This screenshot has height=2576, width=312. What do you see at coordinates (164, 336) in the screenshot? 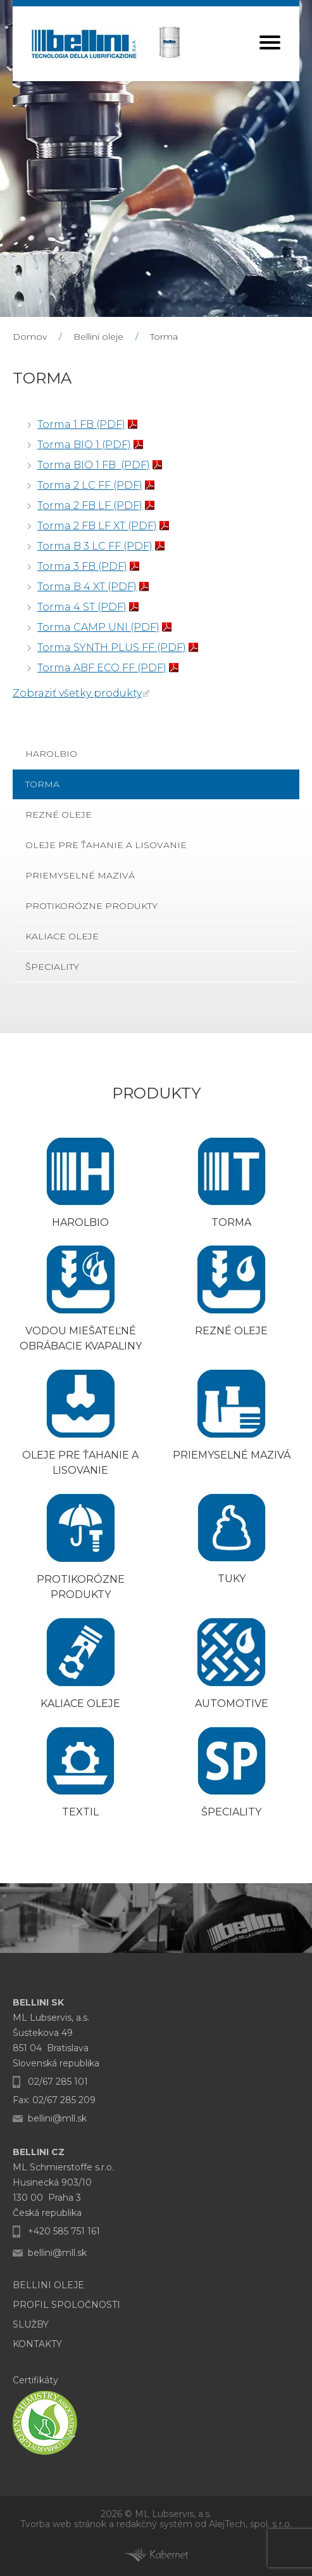
I see `Torma` at bounding box center [164, 336].